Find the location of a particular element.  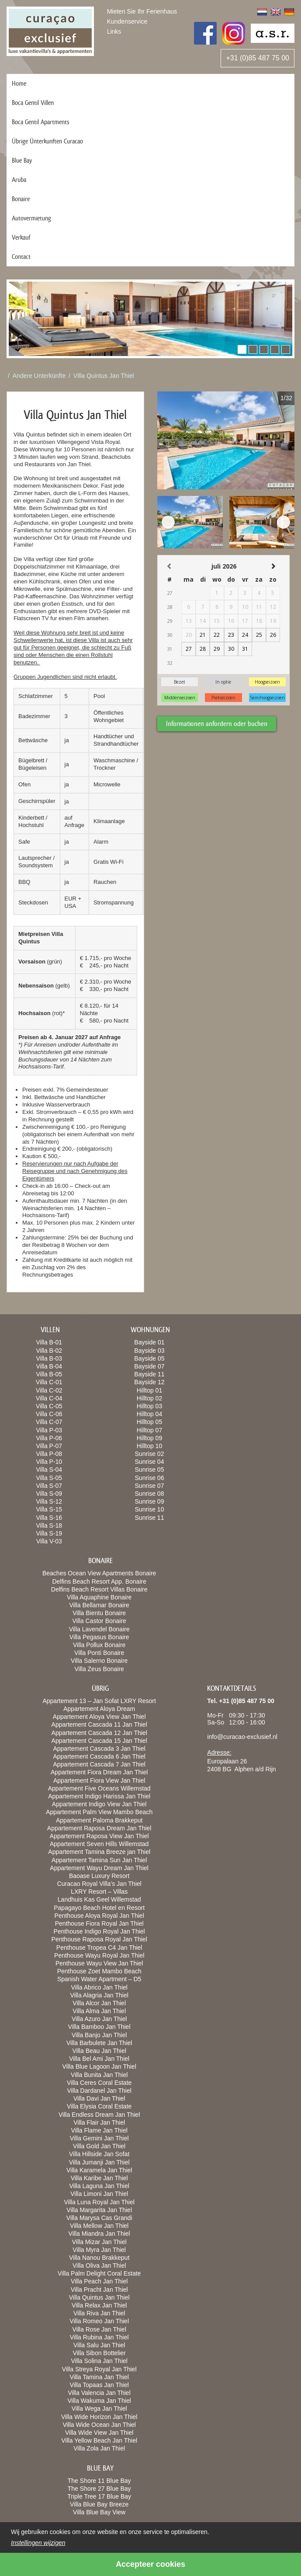

Home is located at coordinates (19, 83).